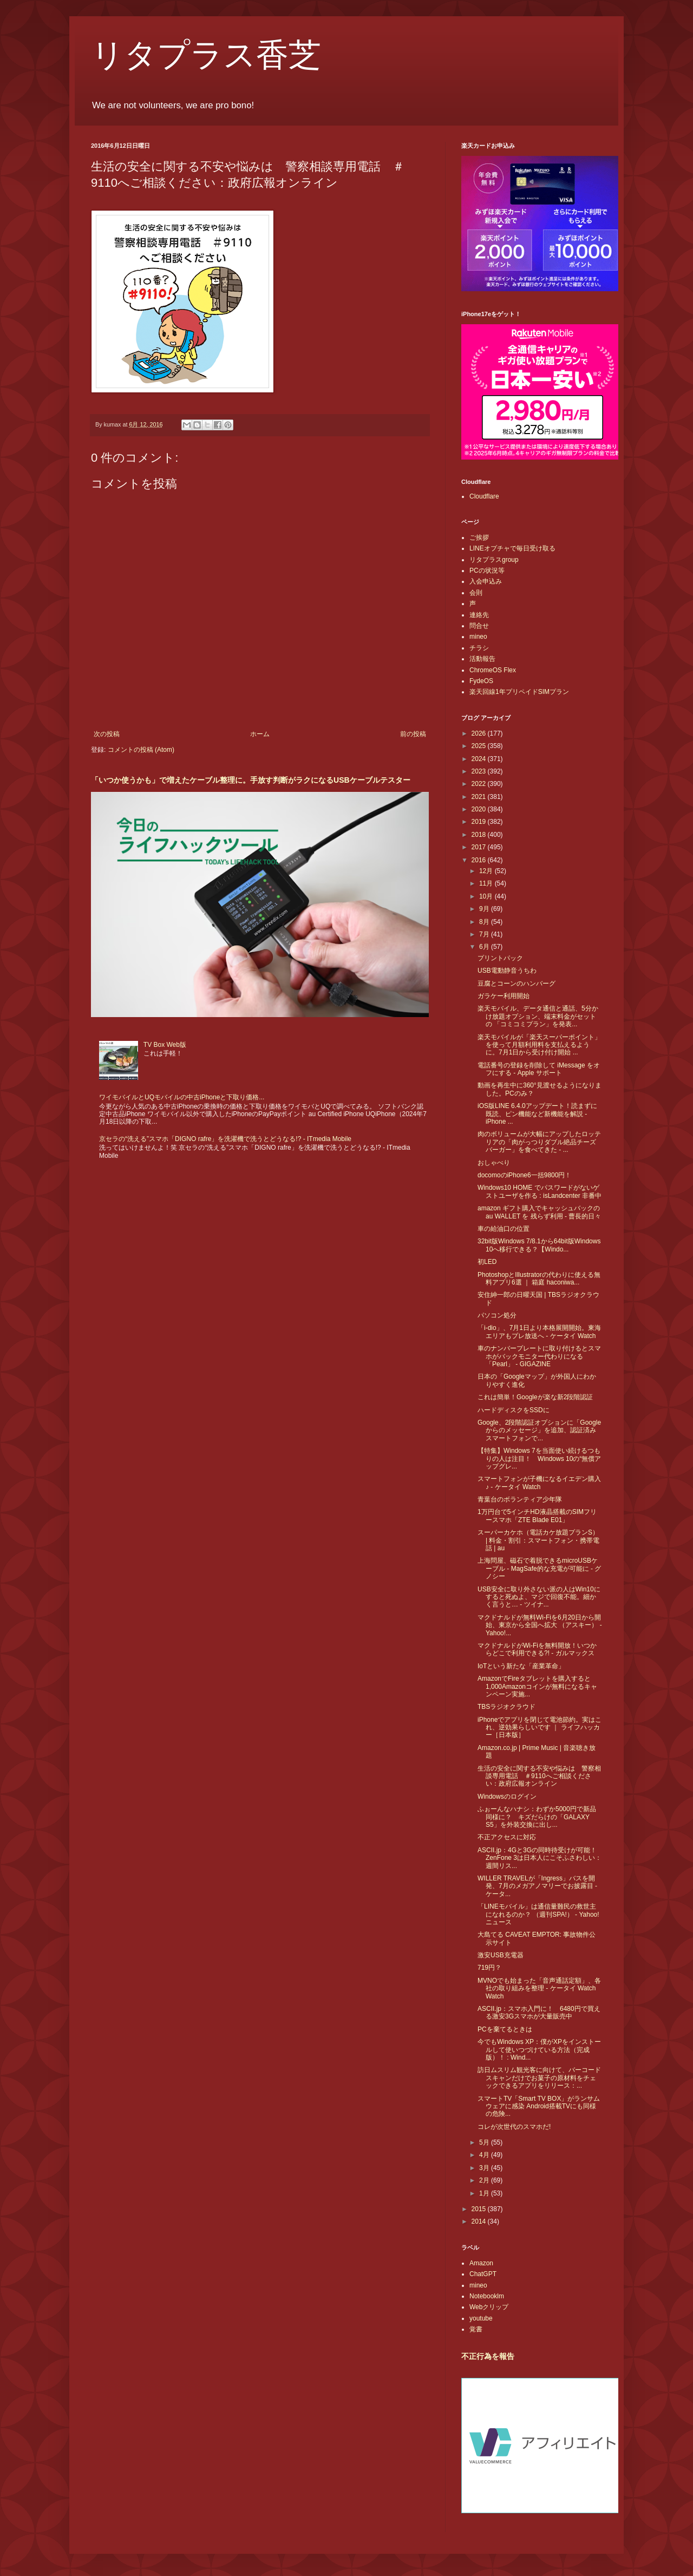 This screenshot has height=2576, width=693. Describe the element at coordinates (500, 958) in the screenshot. I see `プリントパック` at that location.